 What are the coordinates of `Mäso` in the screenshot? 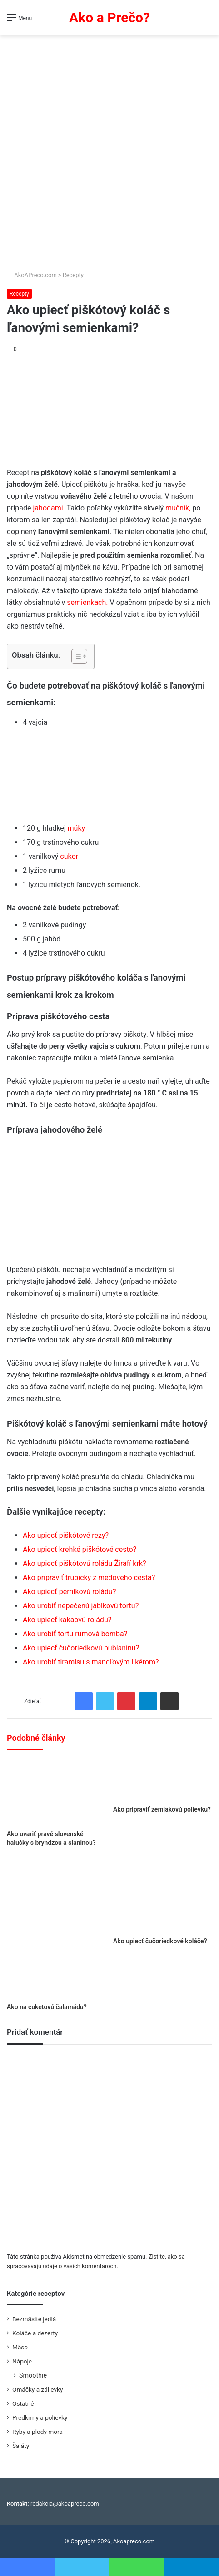 It's located at (20, 2347).